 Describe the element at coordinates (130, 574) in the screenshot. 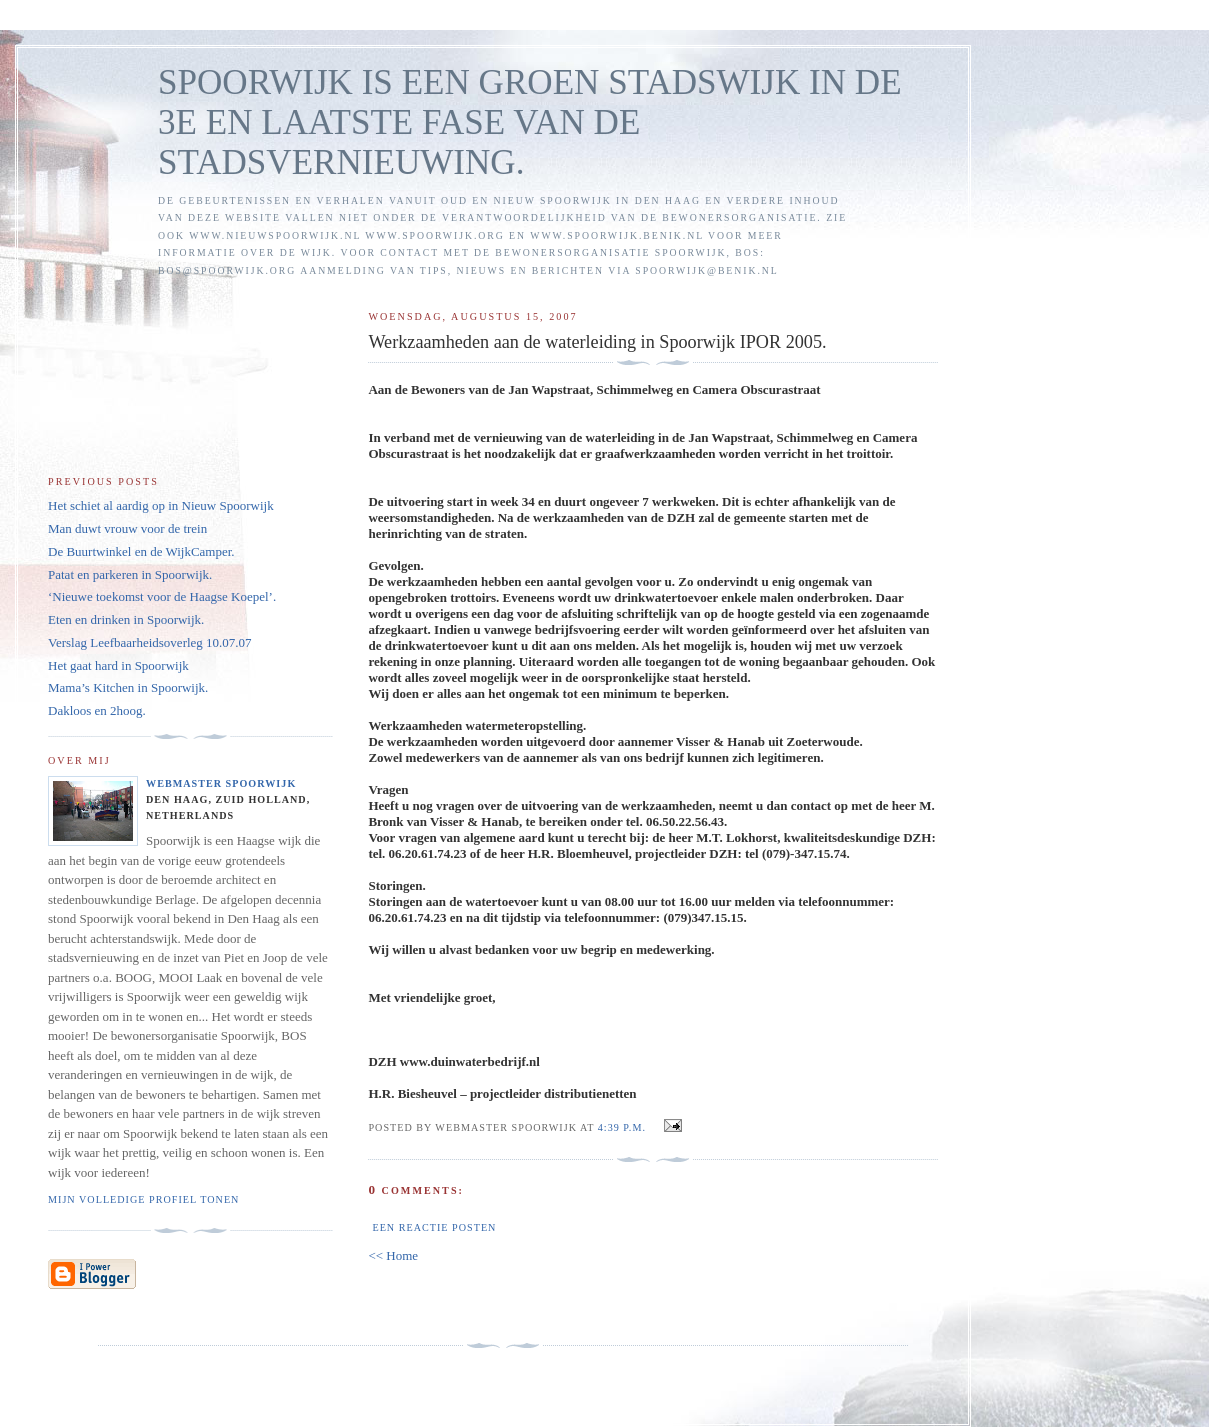

I see `Patat en parkeren in Spoorwijk.` at that location.